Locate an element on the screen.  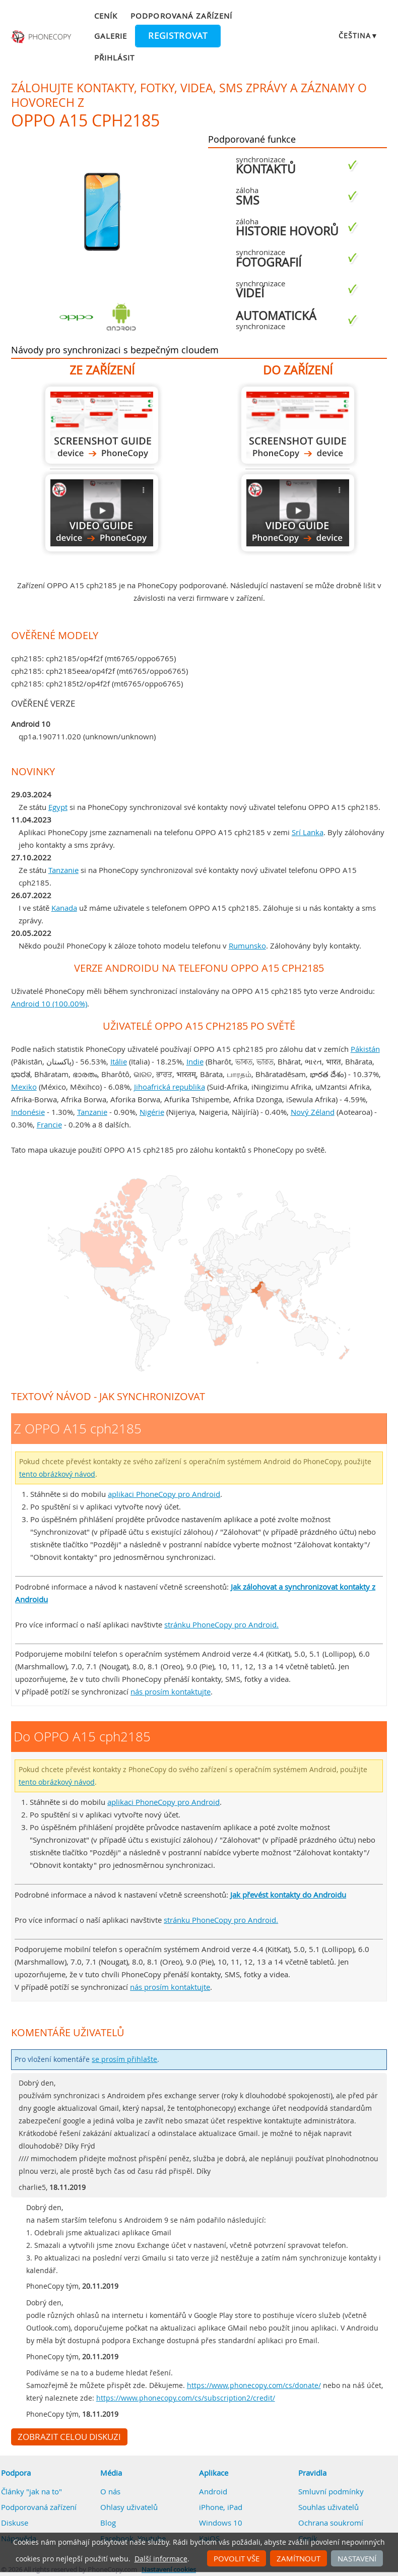
Podporovaná zařízení is located at coordinates (181, 16).